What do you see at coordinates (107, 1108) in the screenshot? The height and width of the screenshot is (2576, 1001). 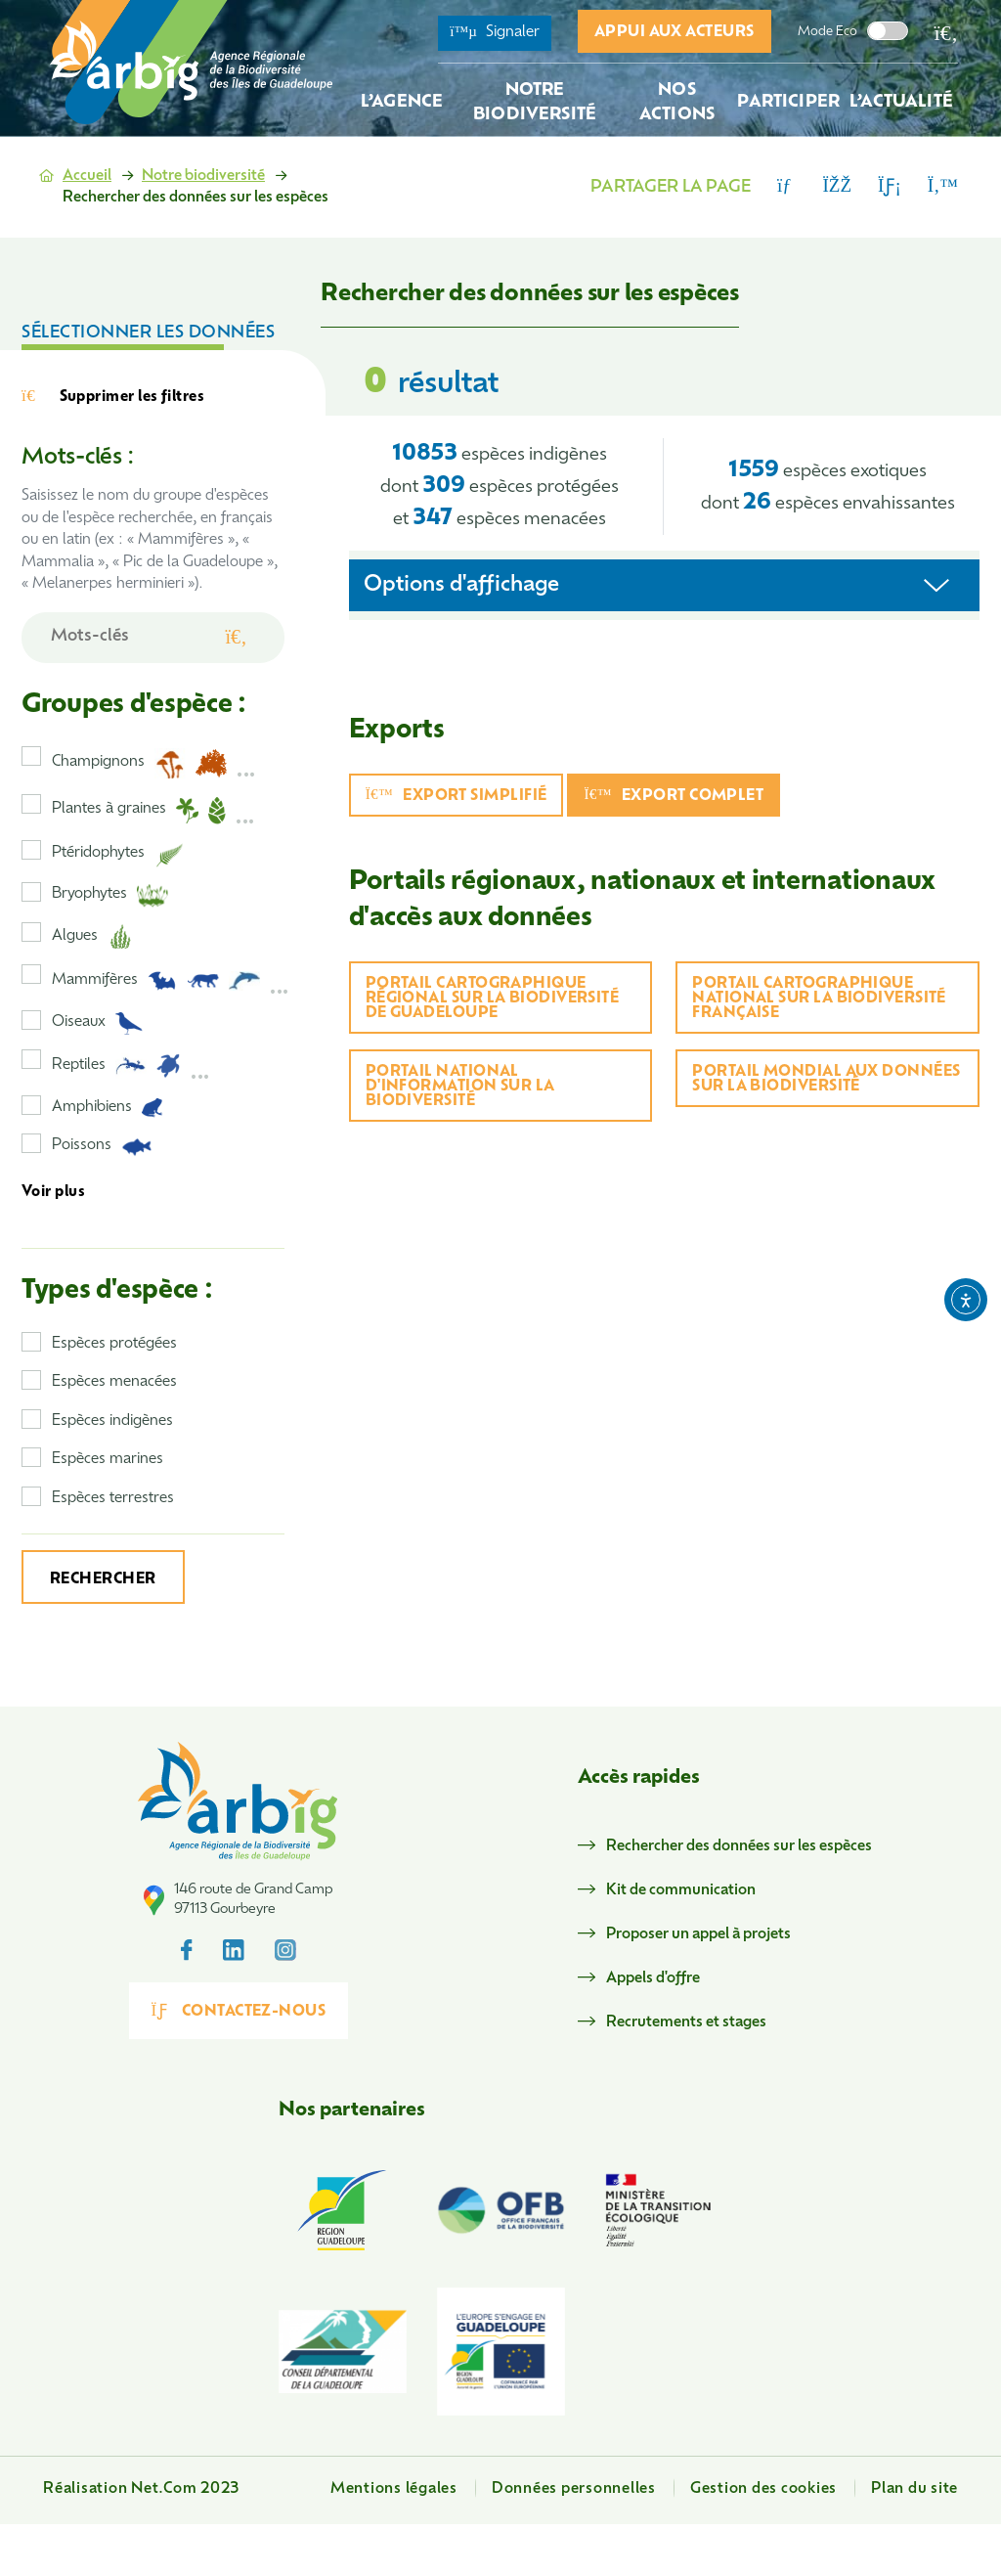 I see `Amphibiens` at bounding box center [107, 1108].